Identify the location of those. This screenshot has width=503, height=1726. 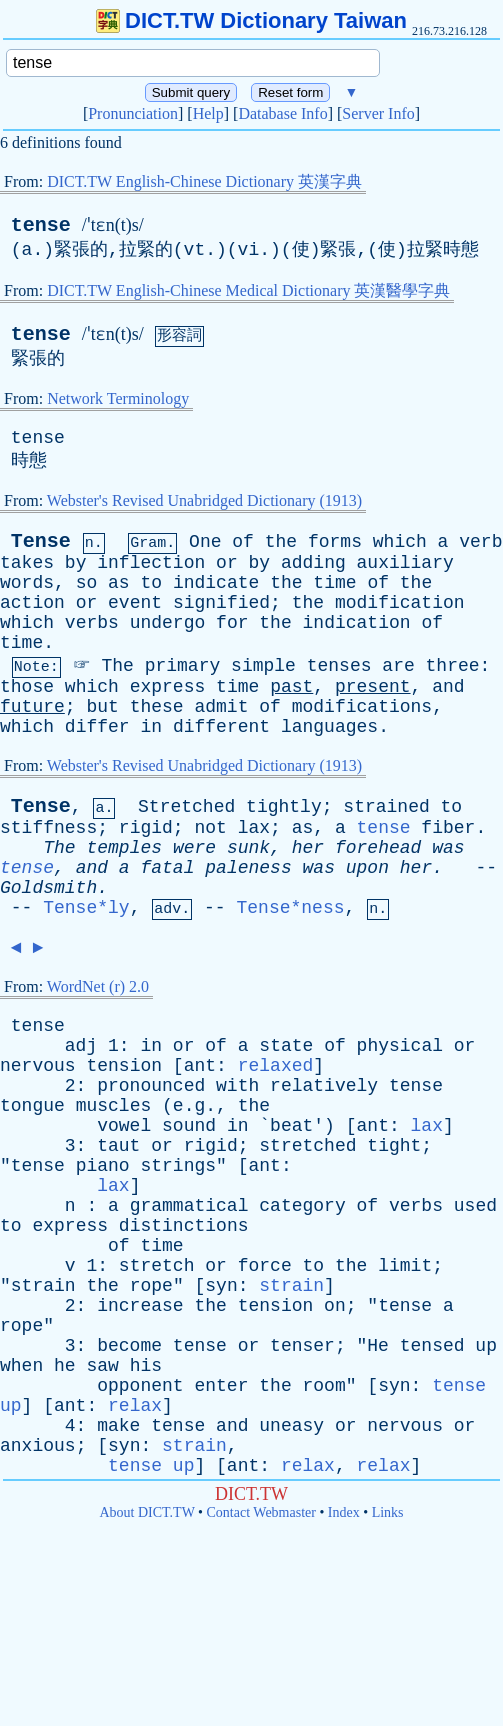
(27, 687).